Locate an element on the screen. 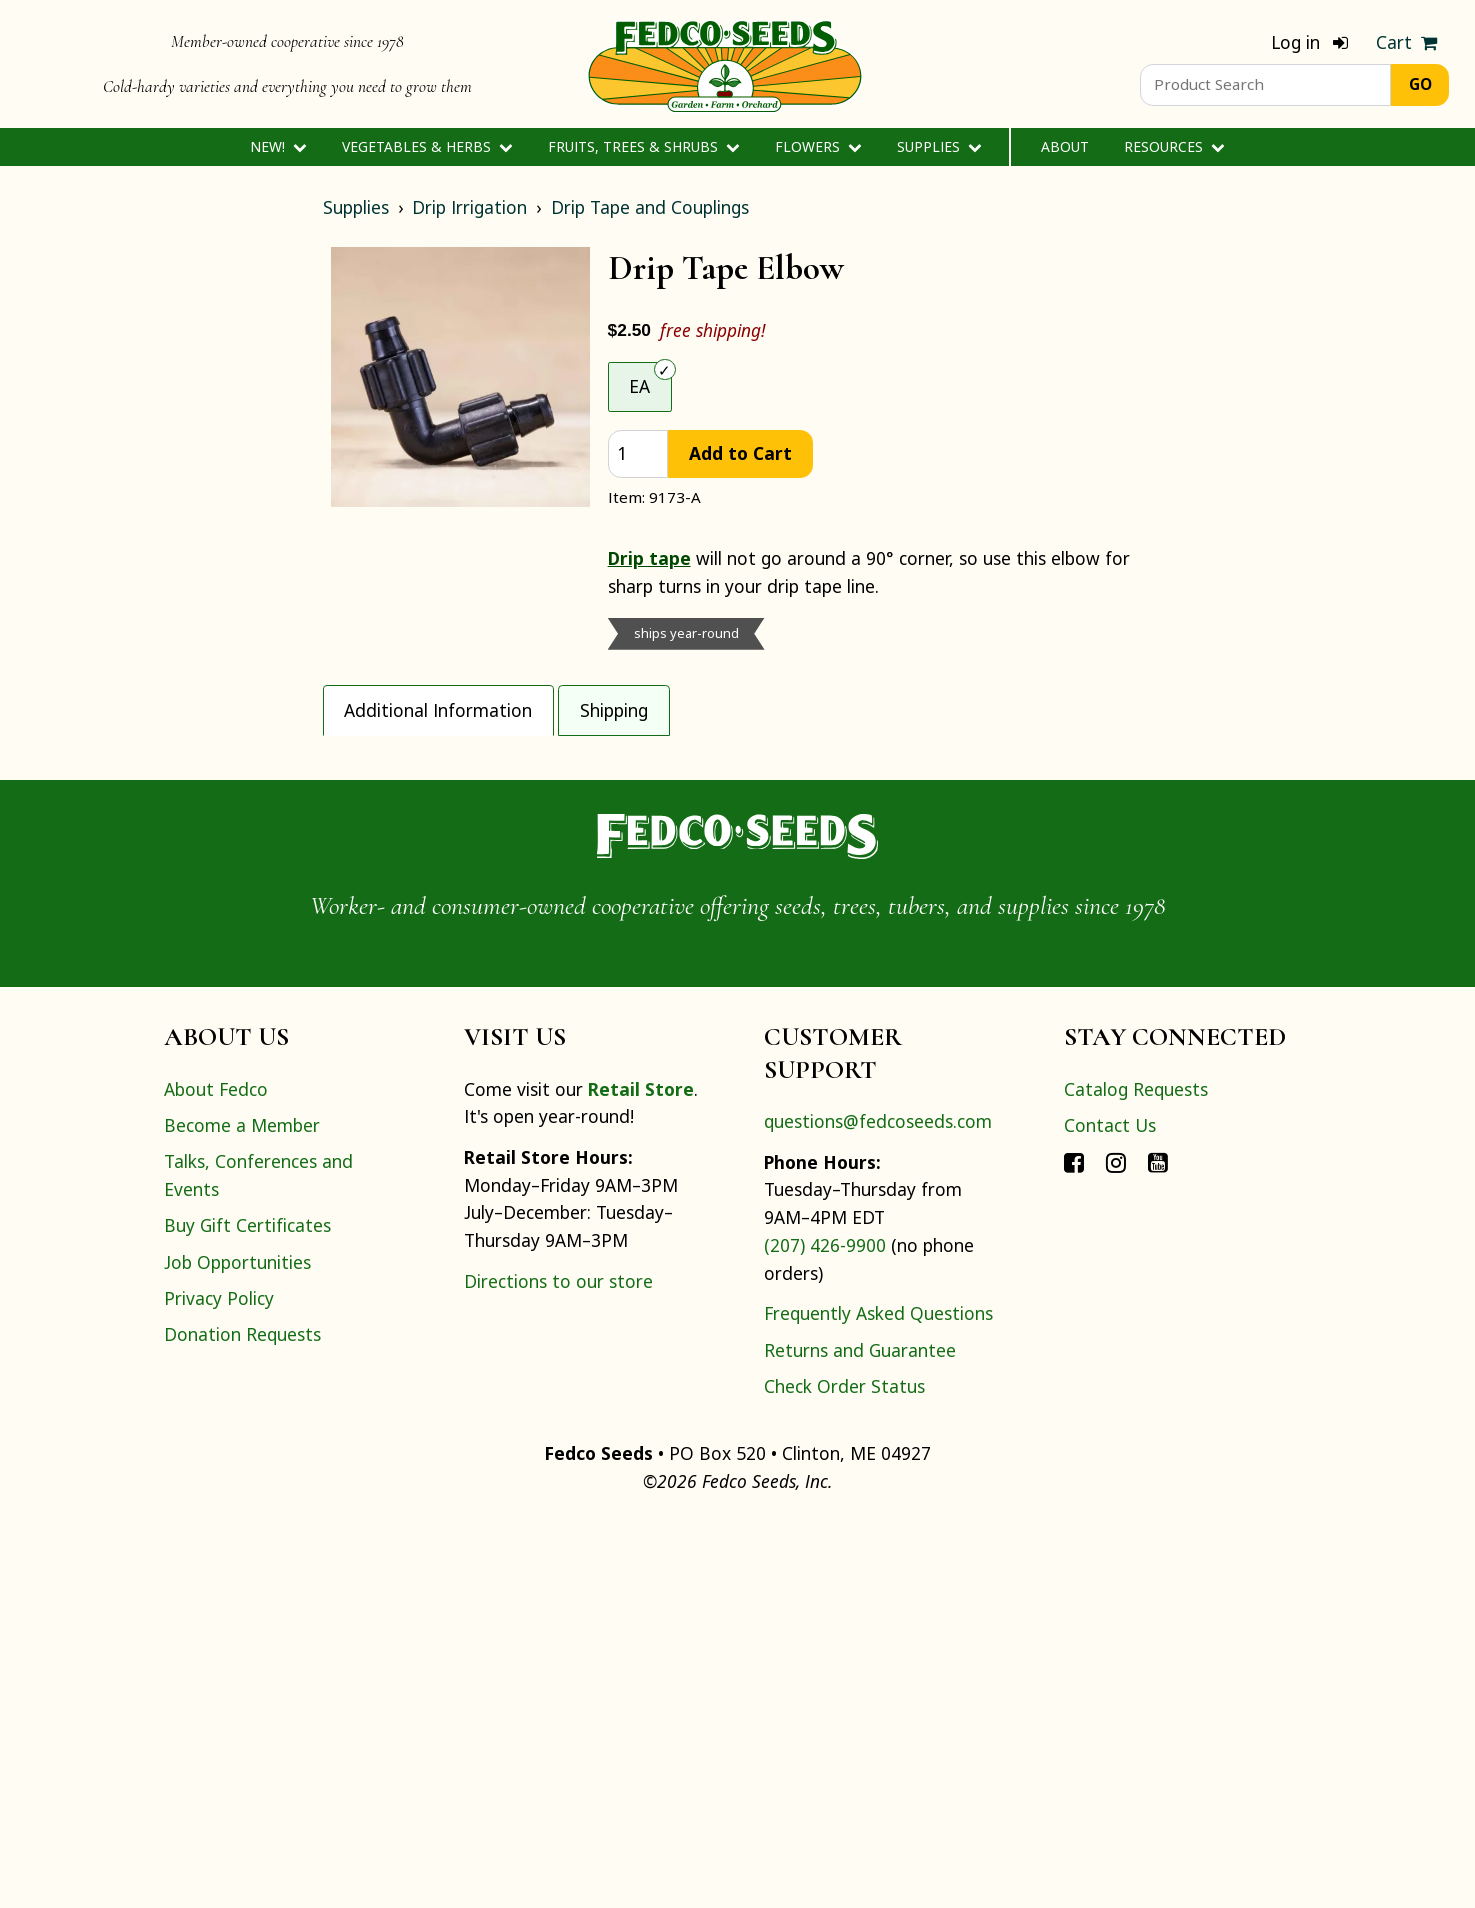 This screenshot has height=1908, width=1475. Shipping [tab] is located at coordinates (614, 710).